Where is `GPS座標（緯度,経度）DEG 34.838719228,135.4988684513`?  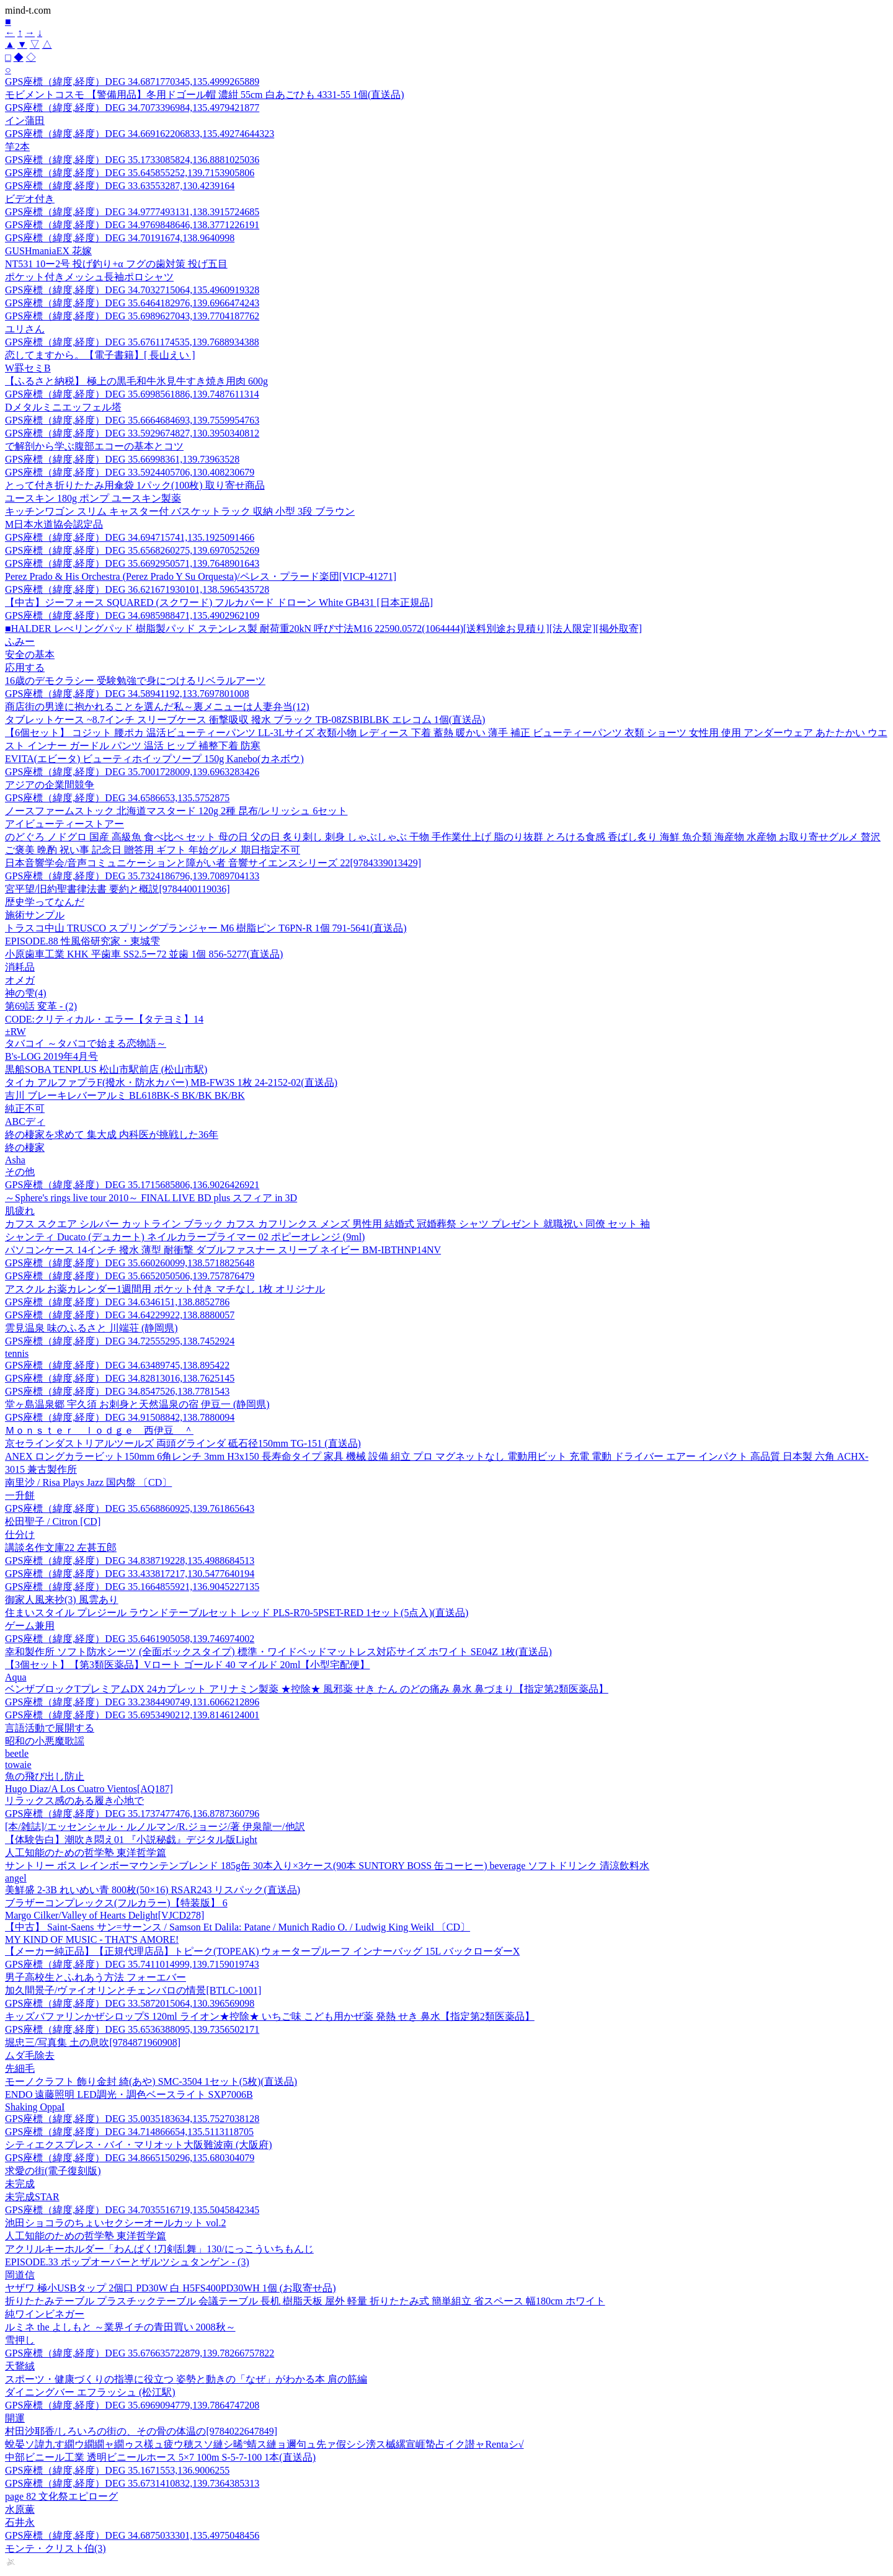
GPS座標（緯度,経度）DEG 34.838719228,135.4988684513 is located at coordinates (129, 1560).